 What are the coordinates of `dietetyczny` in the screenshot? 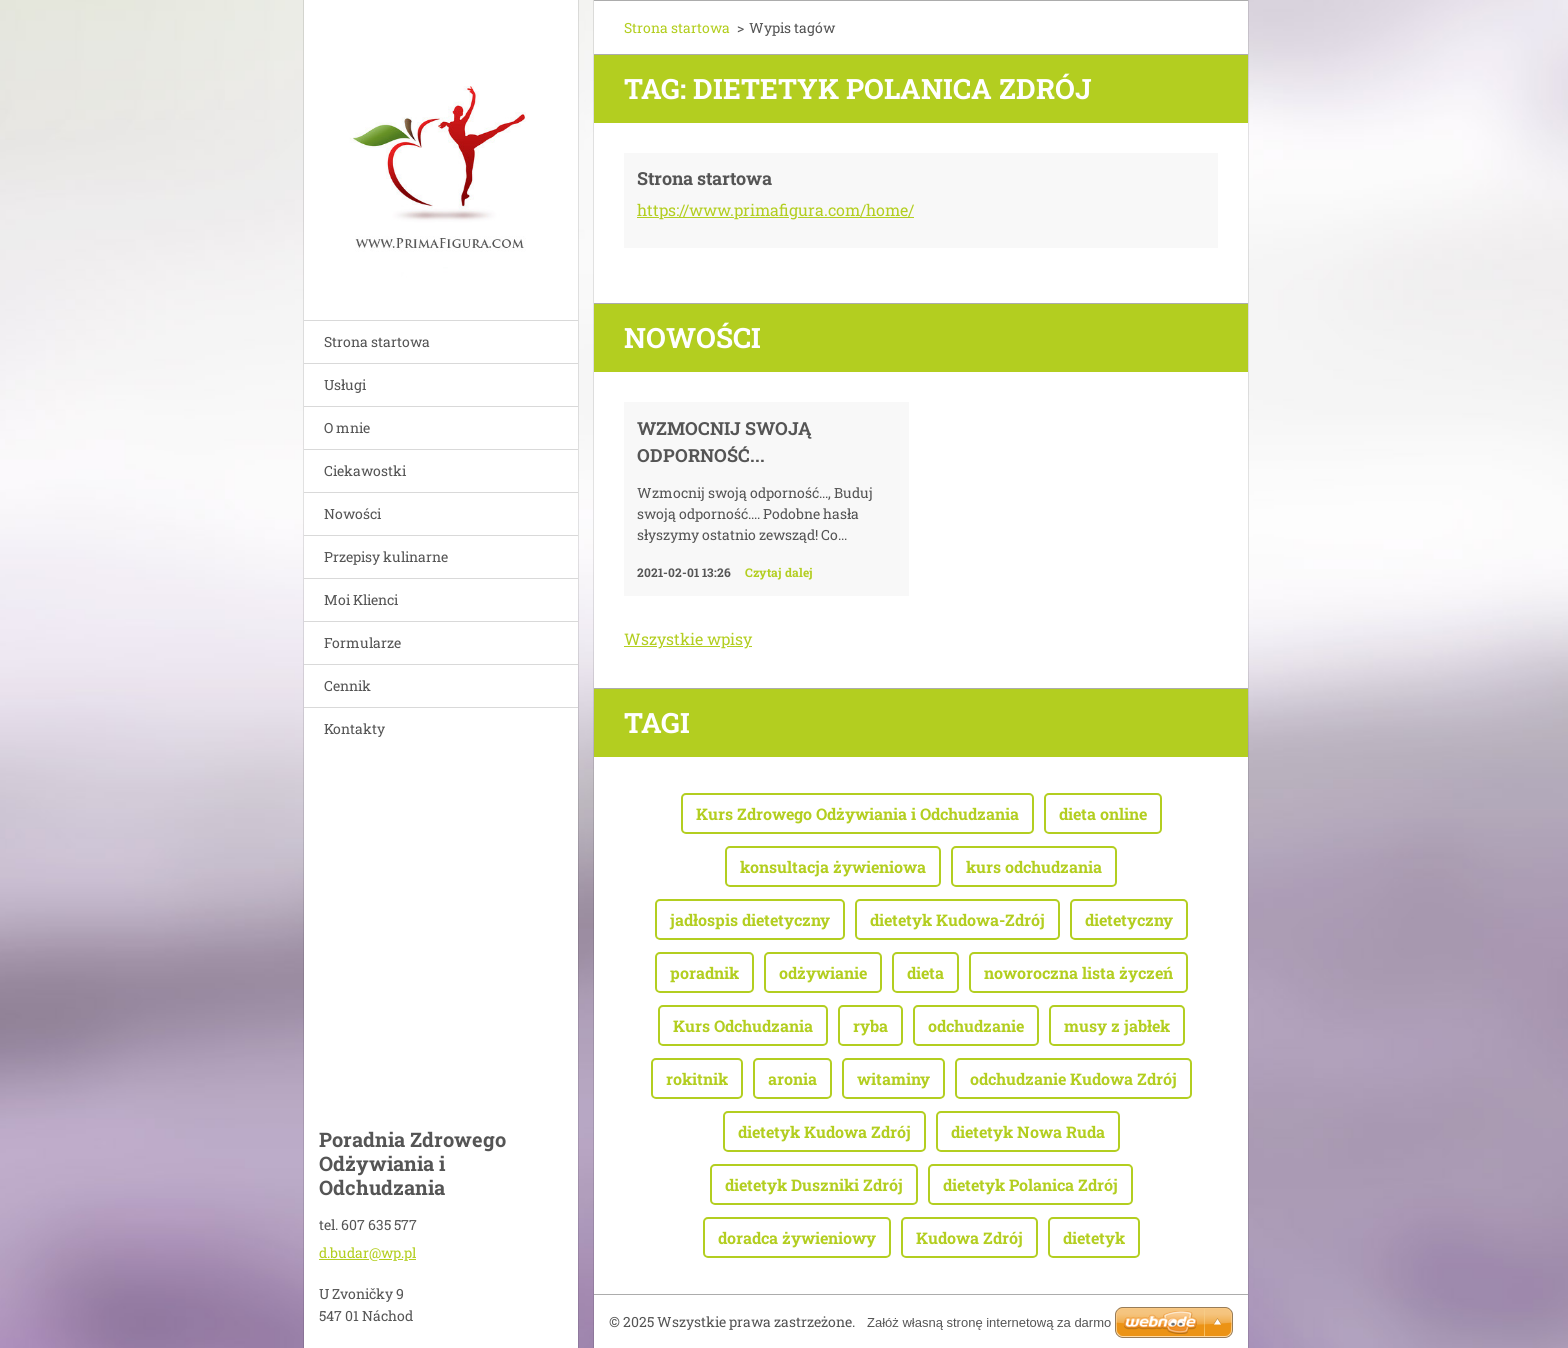 It's located at (1129, 919).